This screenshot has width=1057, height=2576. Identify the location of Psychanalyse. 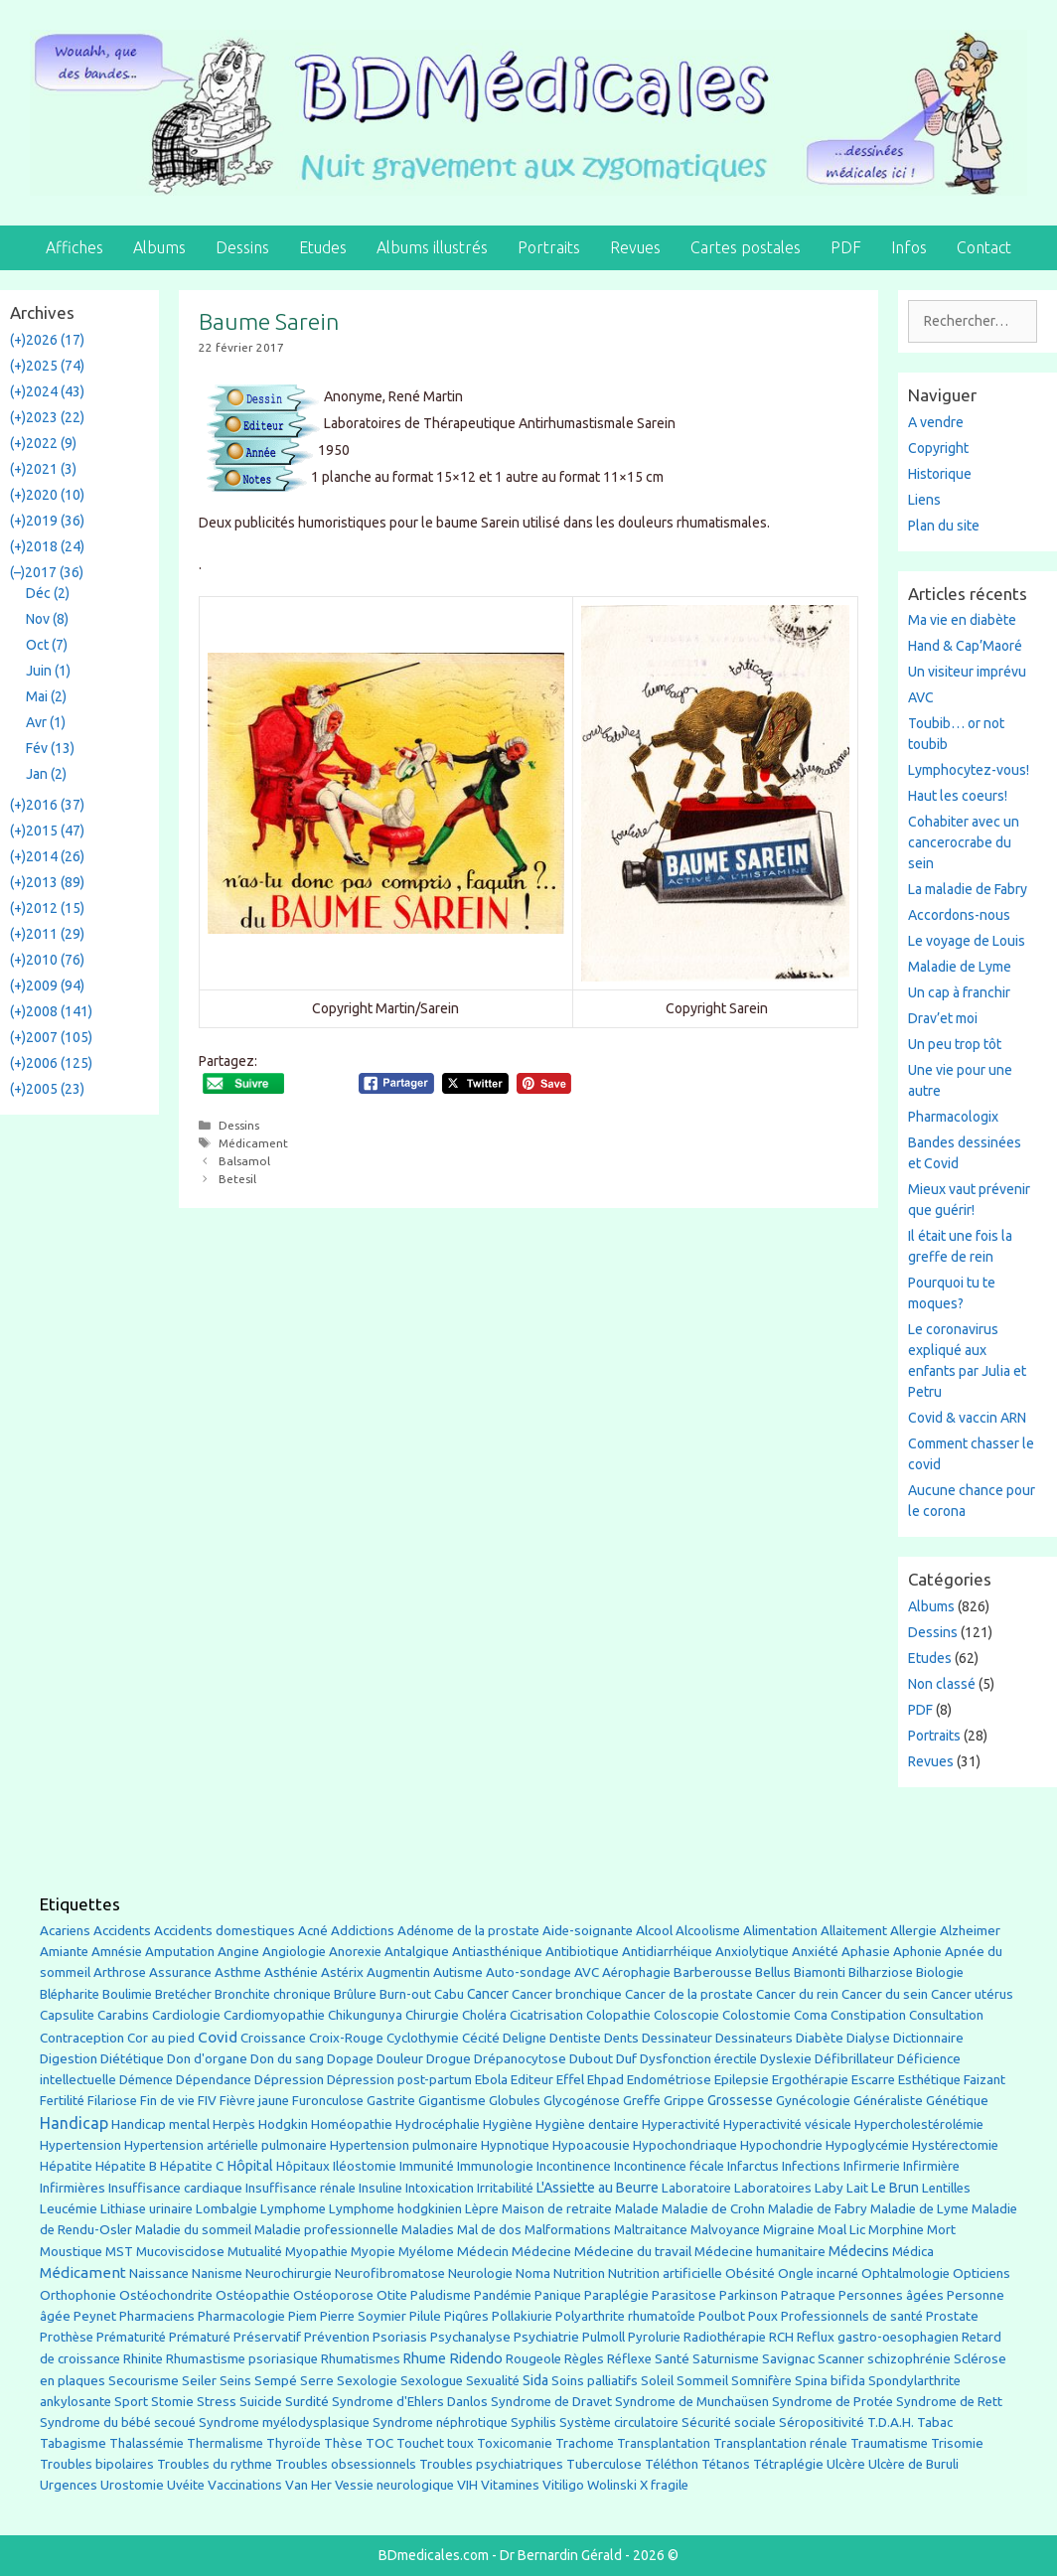
(470, 2337).